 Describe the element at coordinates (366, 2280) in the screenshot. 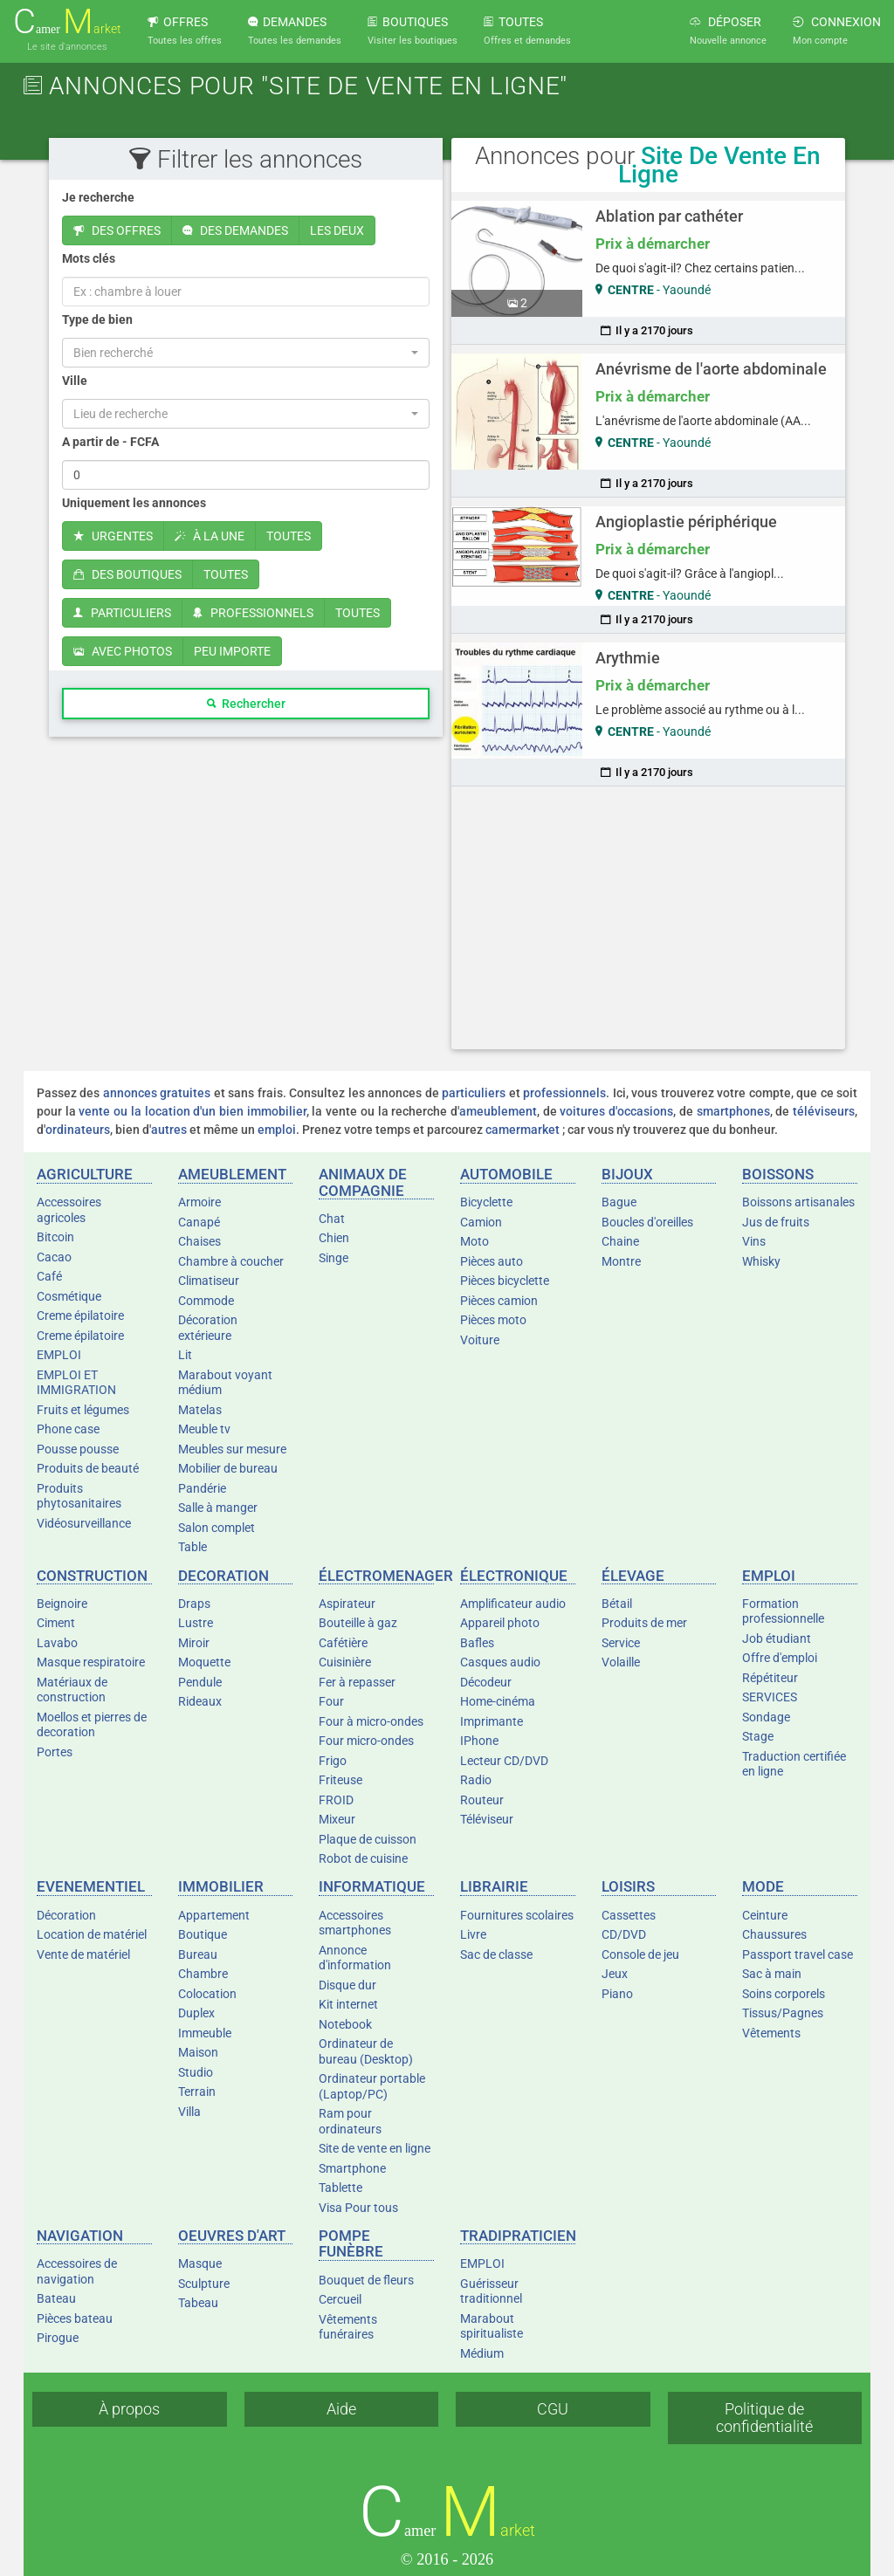

I see `Bouquet de fleurs` at that location.